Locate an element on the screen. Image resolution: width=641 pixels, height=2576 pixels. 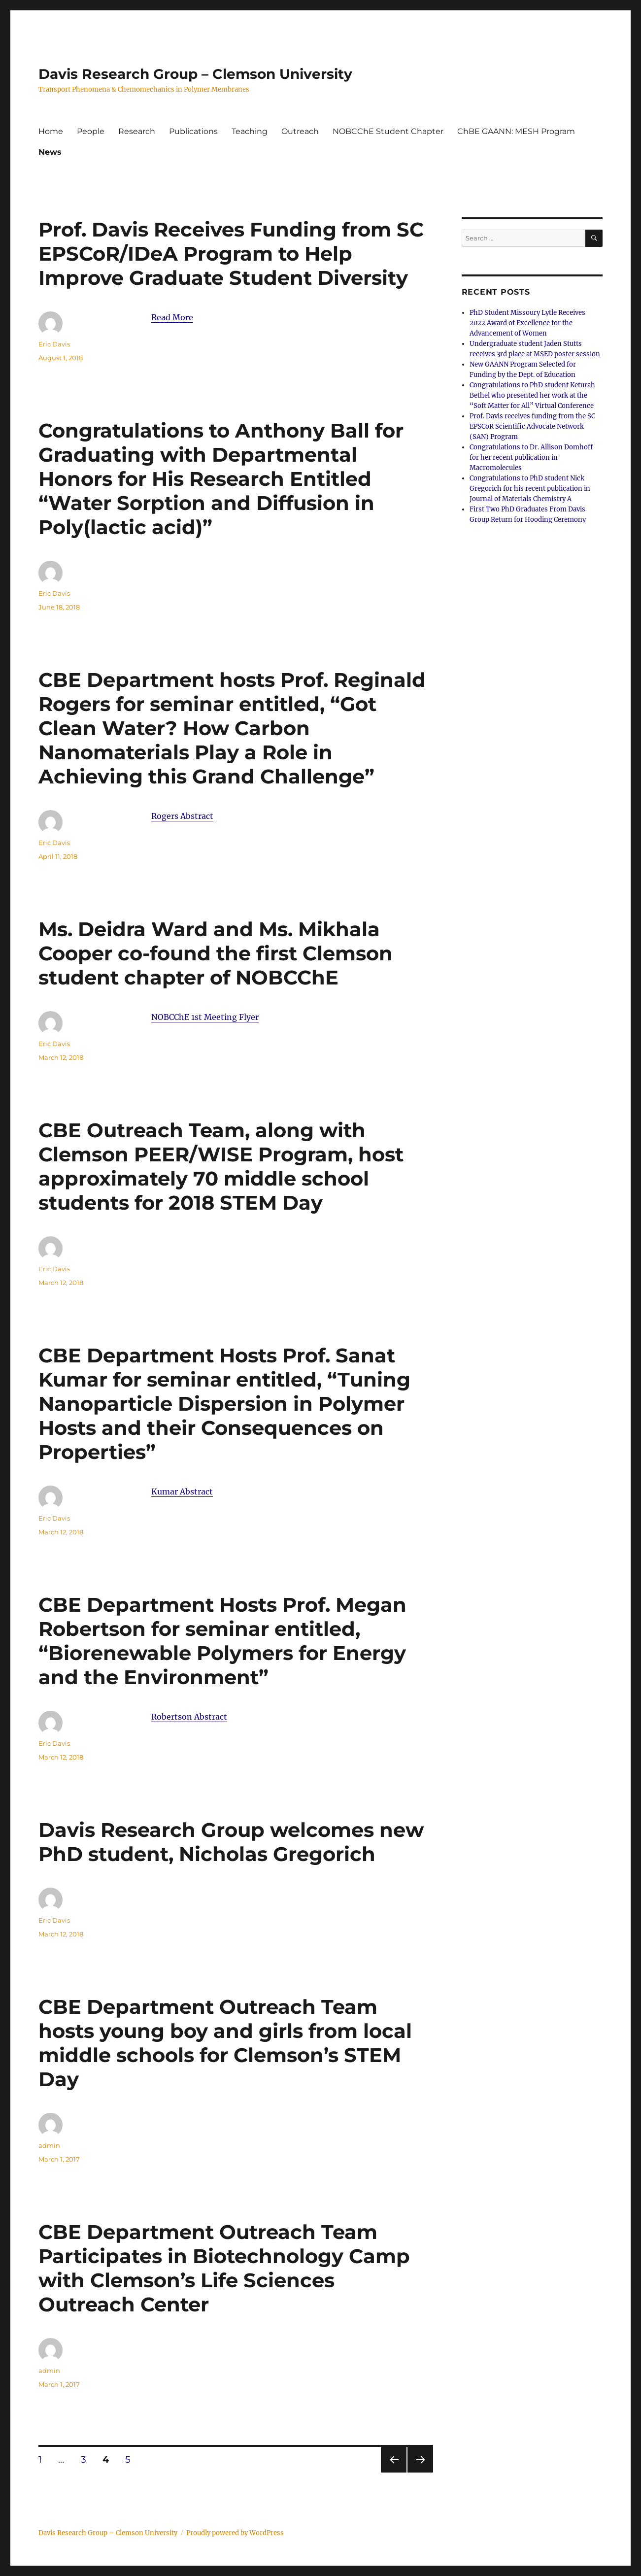
Publications is located at coordinates (193, 131).